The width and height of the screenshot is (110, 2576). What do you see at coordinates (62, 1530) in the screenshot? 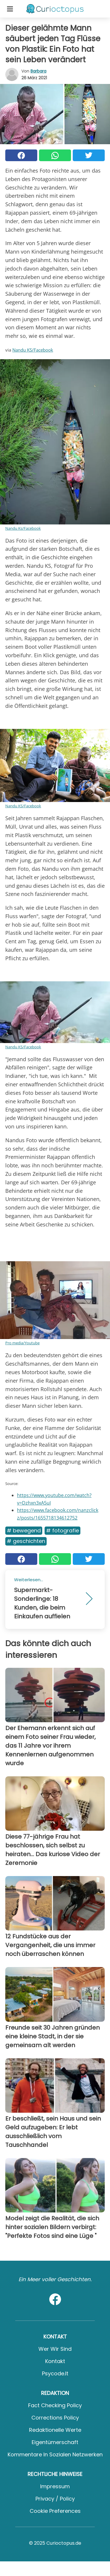
I see `# Fotografie` at bounding box center [62, 1530].